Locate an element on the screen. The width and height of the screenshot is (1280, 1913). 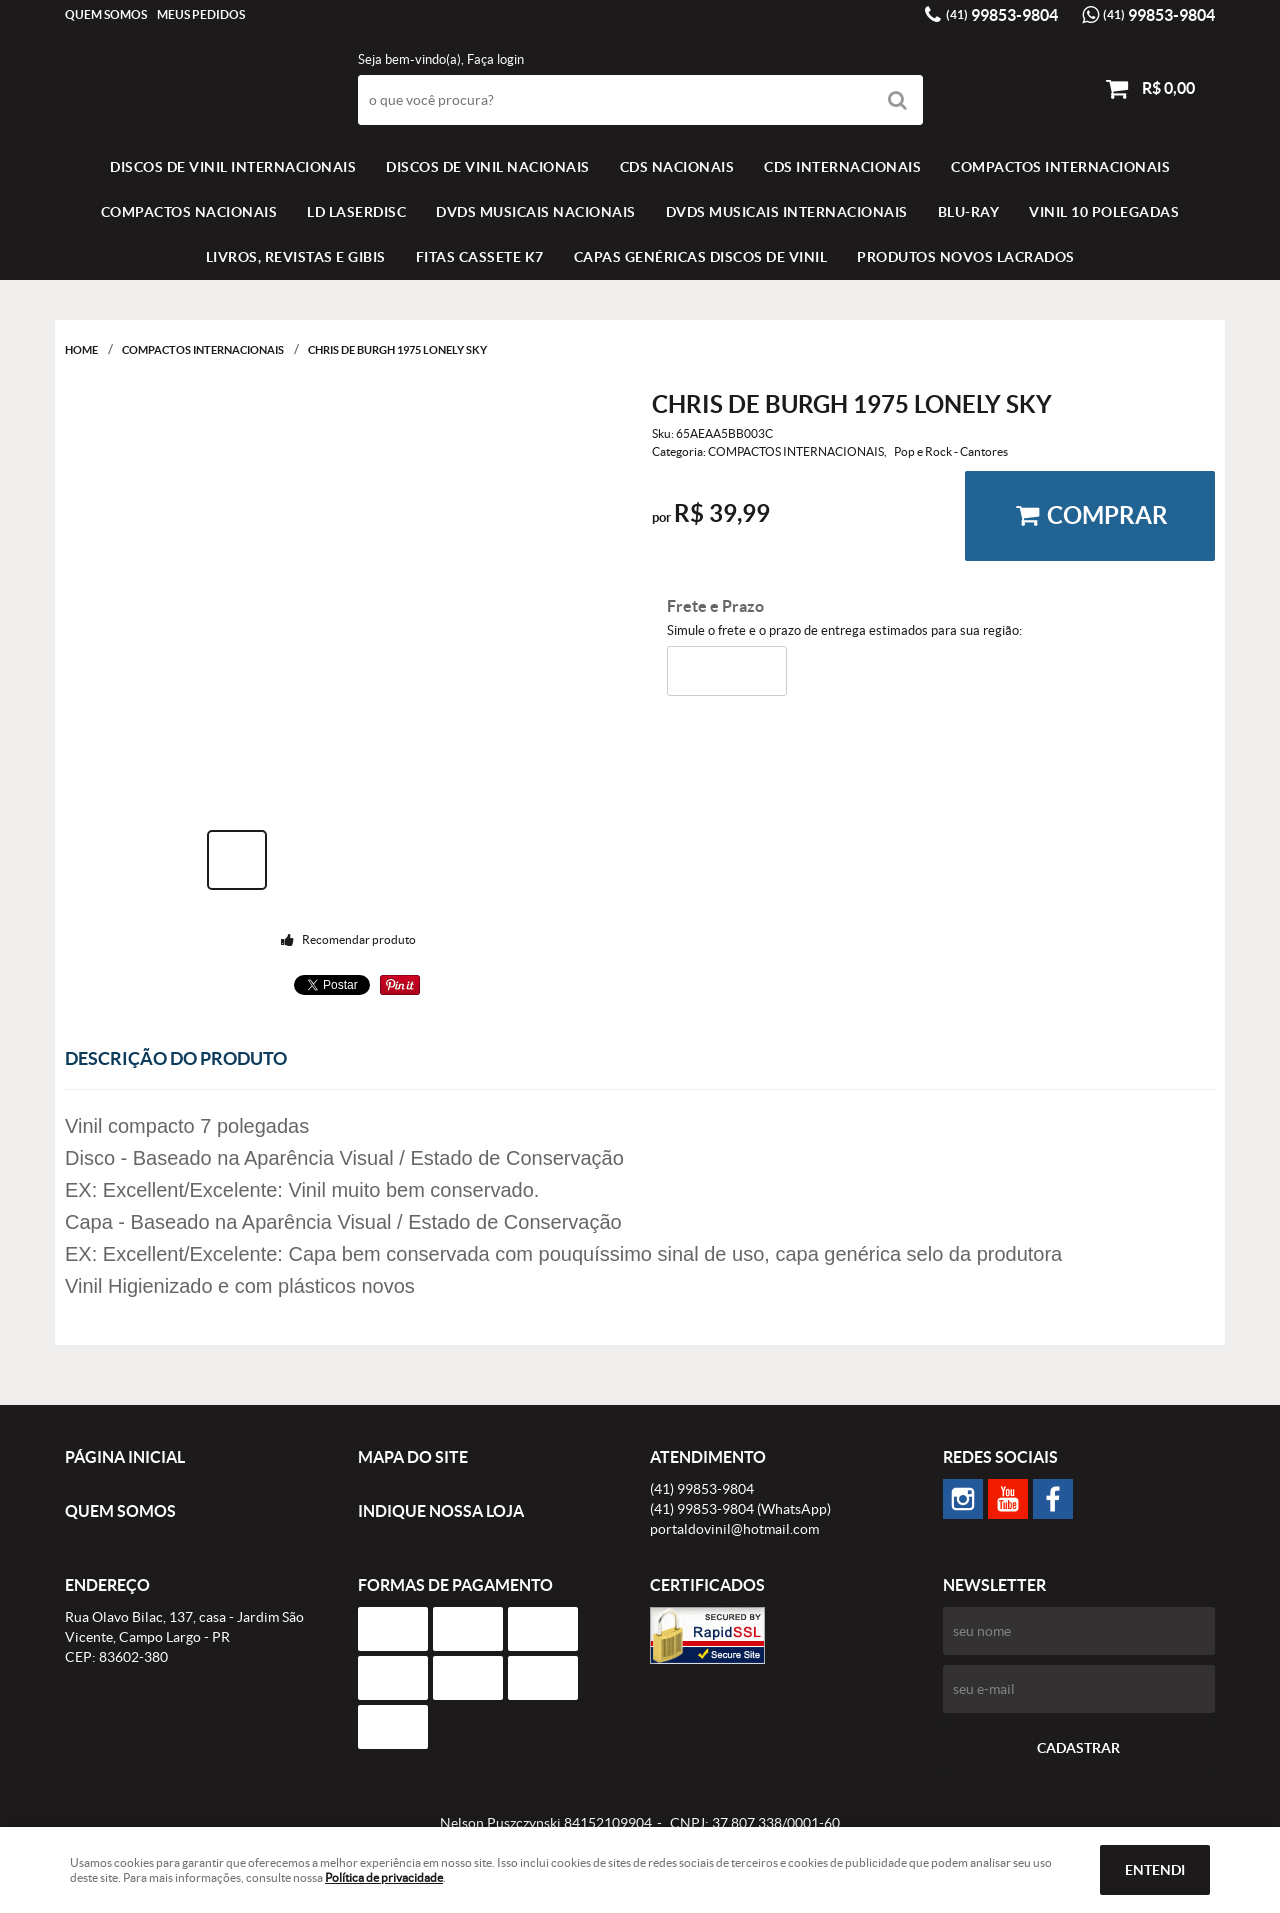
Faça login is located at coordinates (495, 59).